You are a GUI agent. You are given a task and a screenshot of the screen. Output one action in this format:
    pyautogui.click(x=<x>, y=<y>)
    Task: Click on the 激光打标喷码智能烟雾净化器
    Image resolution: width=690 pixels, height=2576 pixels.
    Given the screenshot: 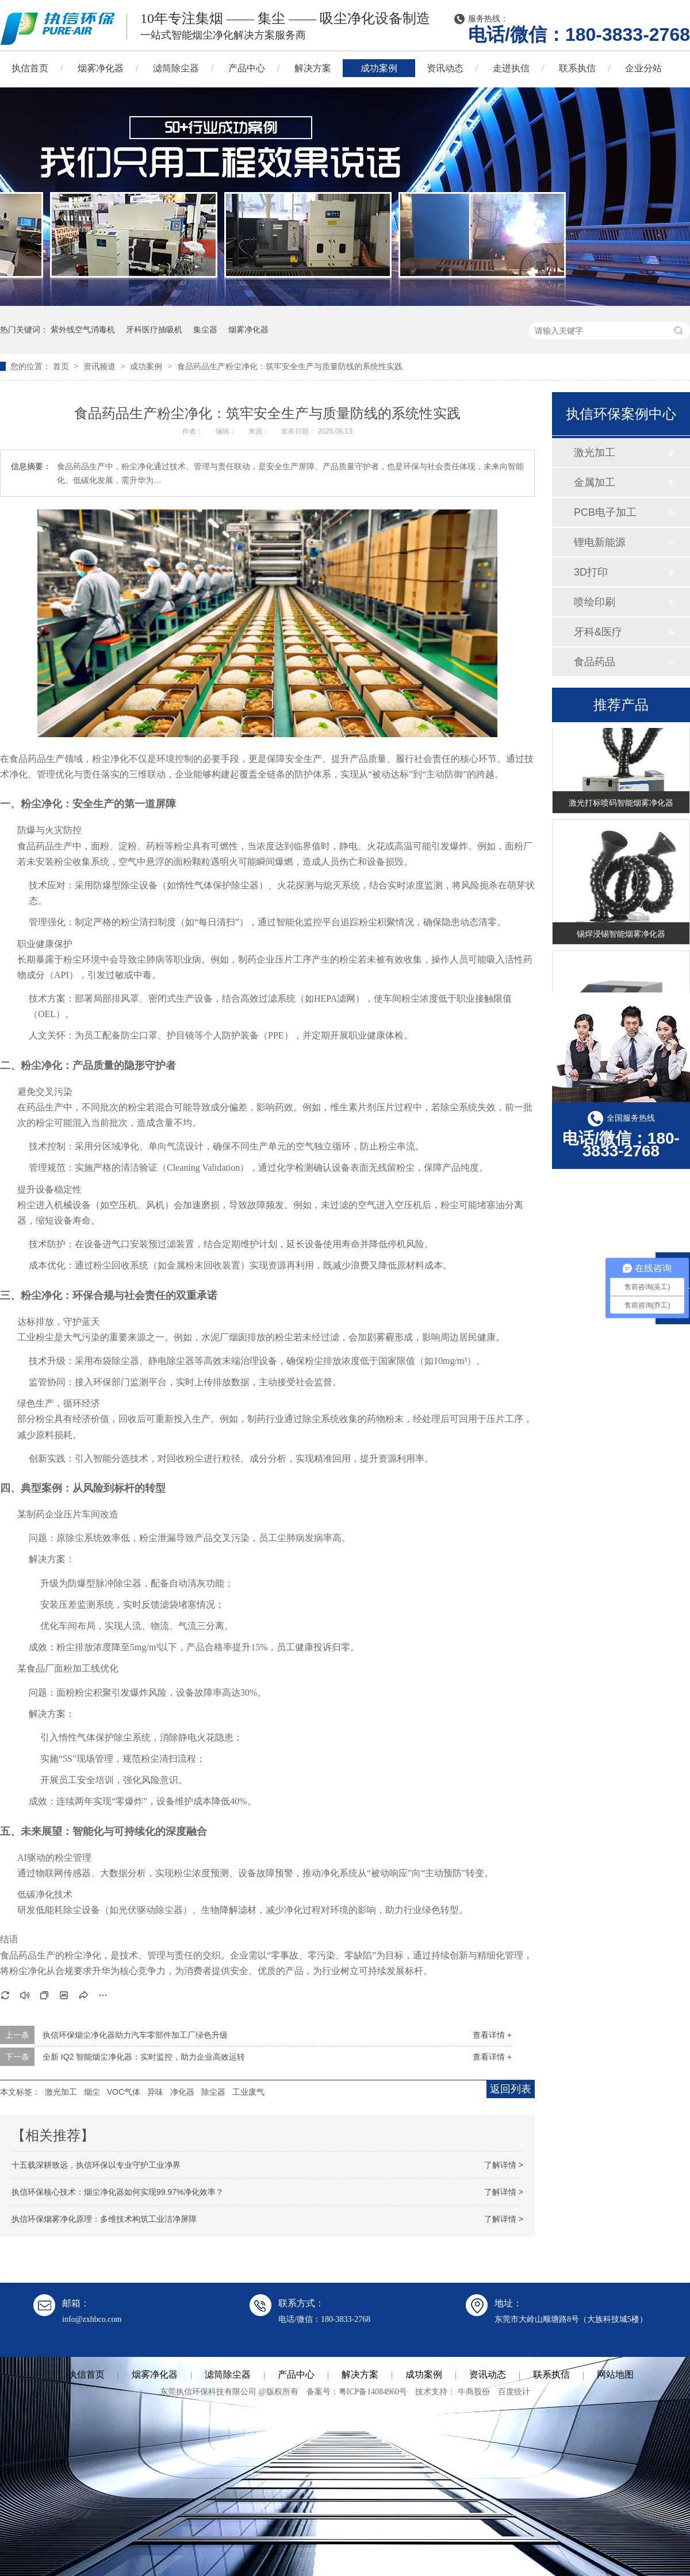 What is the action you would take?
    pyautogui.click(x=621, y=805)
    